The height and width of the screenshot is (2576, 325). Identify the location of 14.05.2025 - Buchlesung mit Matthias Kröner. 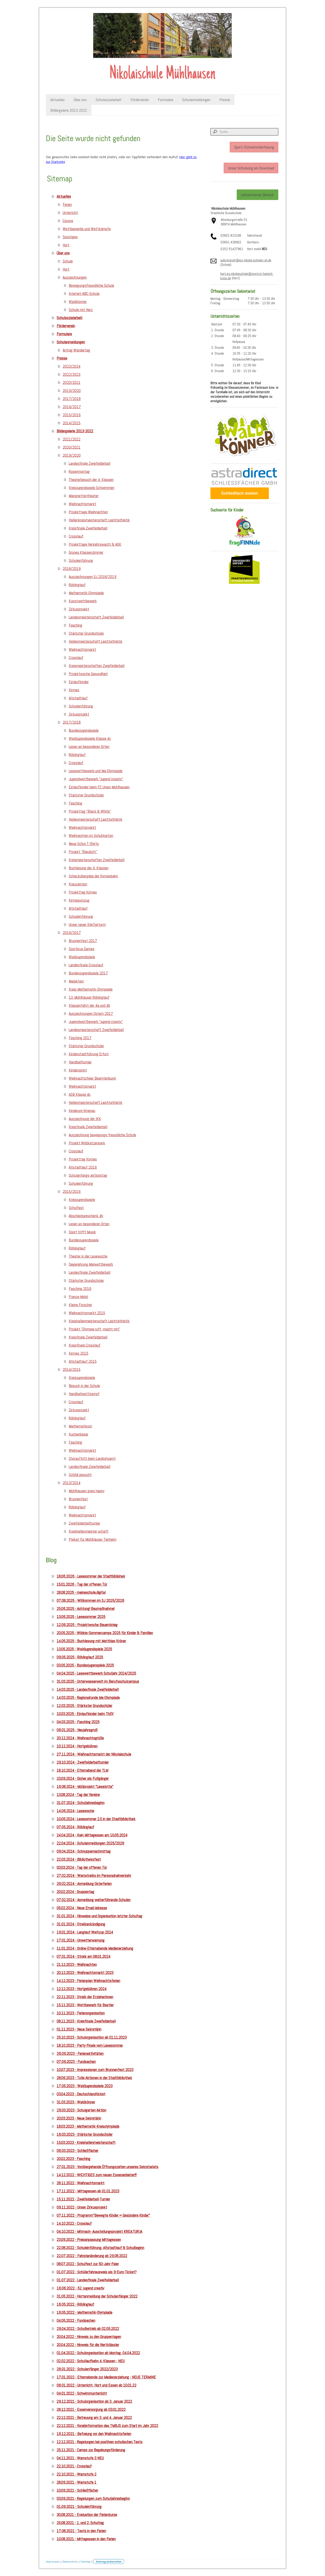
(91, 1640).